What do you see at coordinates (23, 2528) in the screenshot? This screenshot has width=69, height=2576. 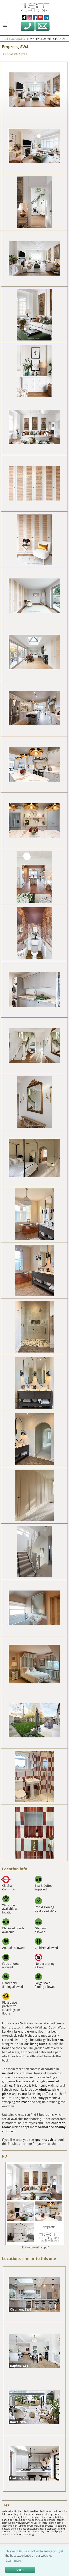 I see `plants,` at bounding box center [23, 2528].